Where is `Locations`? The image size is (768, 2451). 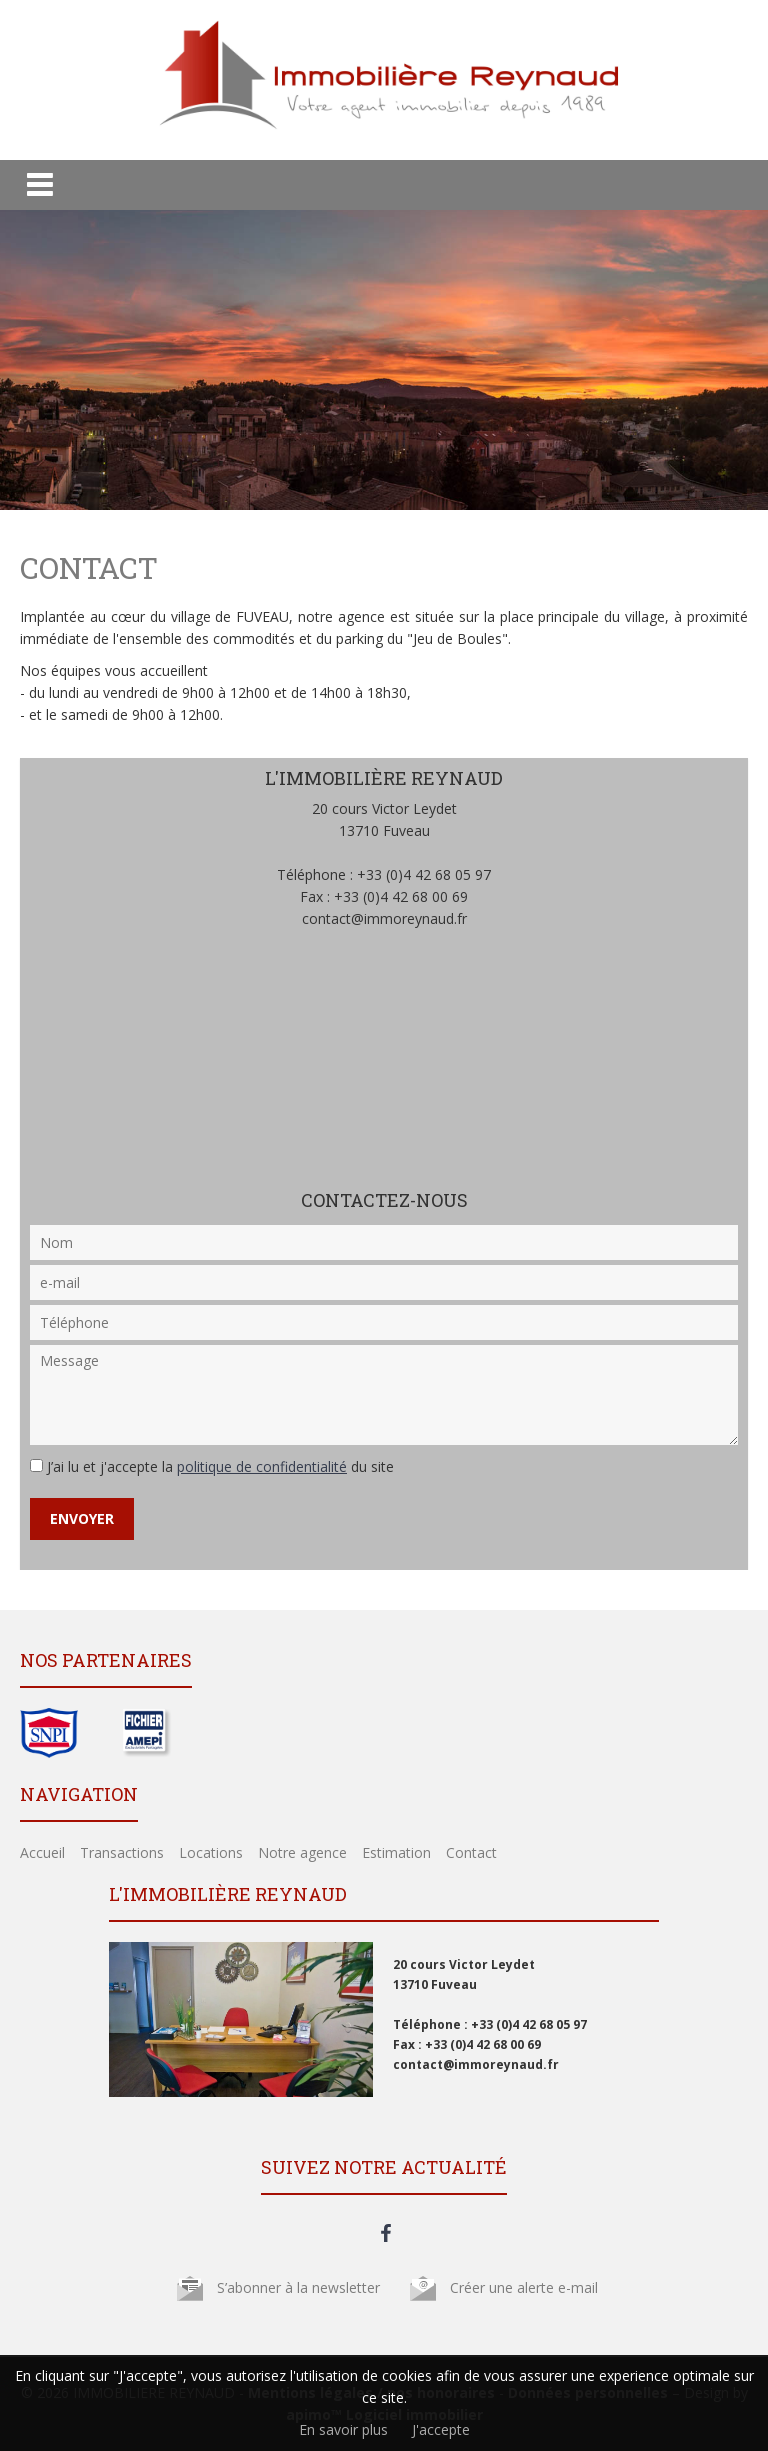 Locations is located at coordinates (211, 1852).